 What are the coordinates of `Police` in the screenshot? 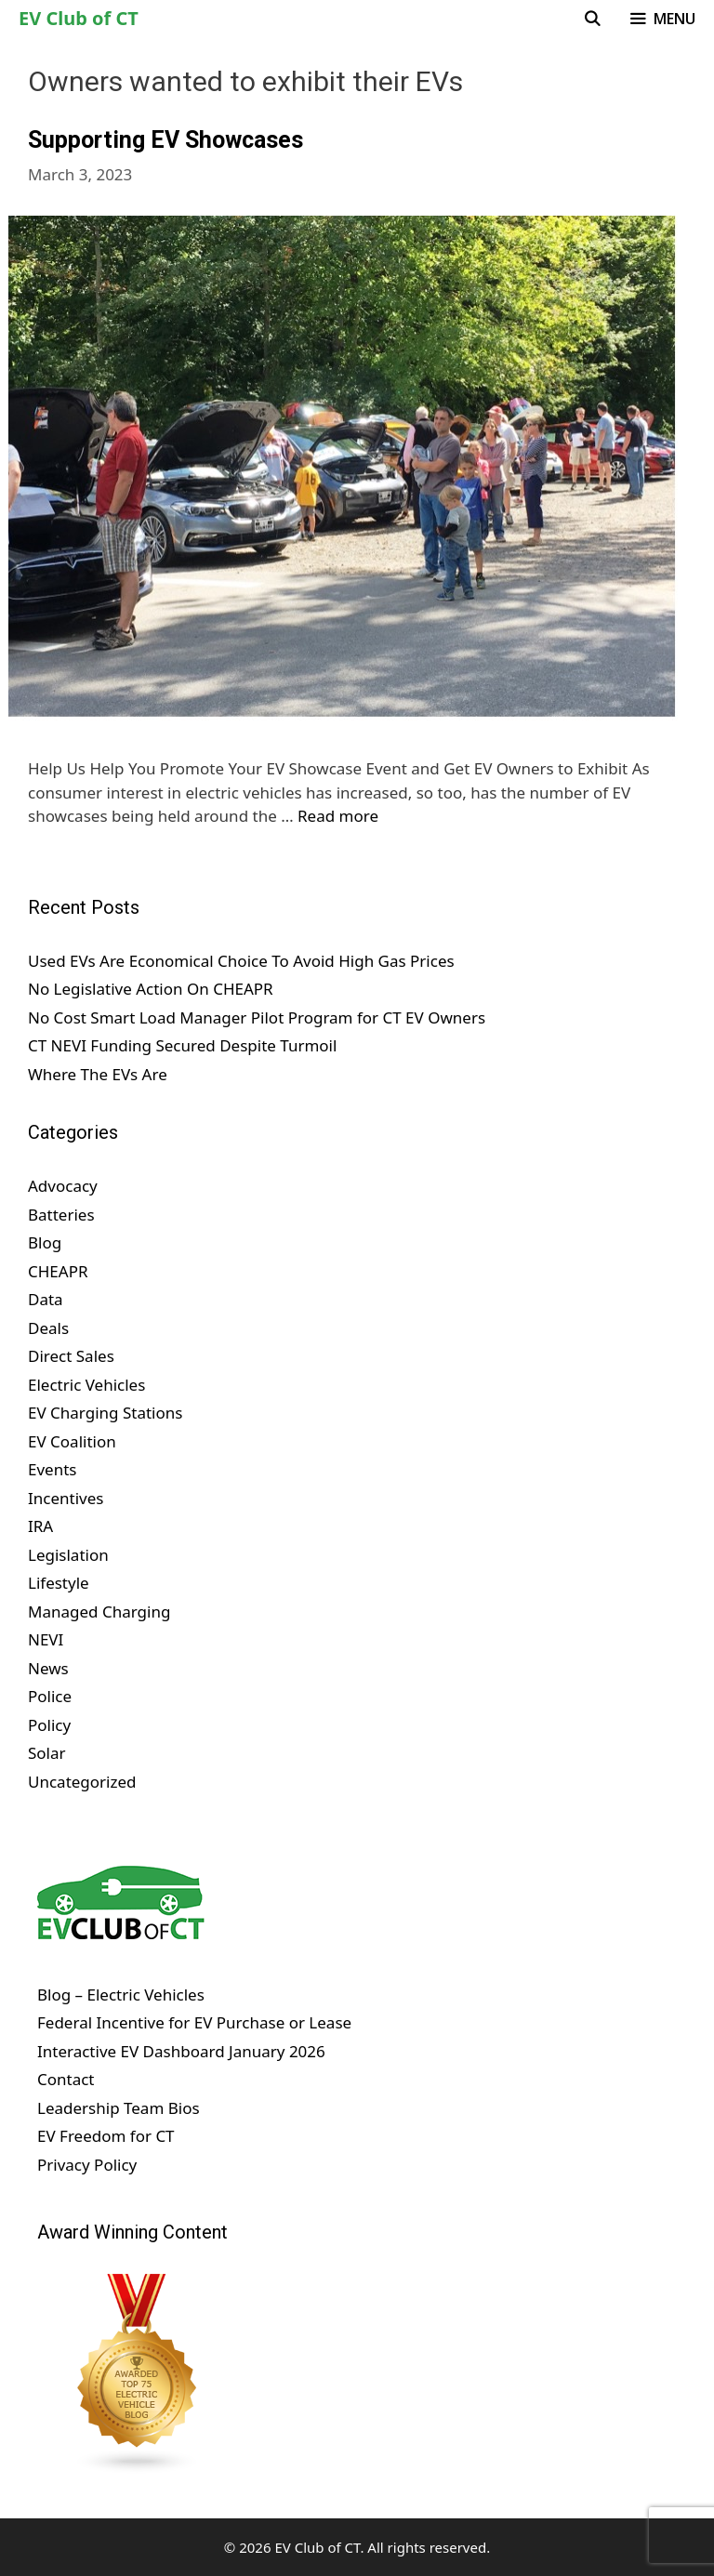 It's located at (50, 1696).